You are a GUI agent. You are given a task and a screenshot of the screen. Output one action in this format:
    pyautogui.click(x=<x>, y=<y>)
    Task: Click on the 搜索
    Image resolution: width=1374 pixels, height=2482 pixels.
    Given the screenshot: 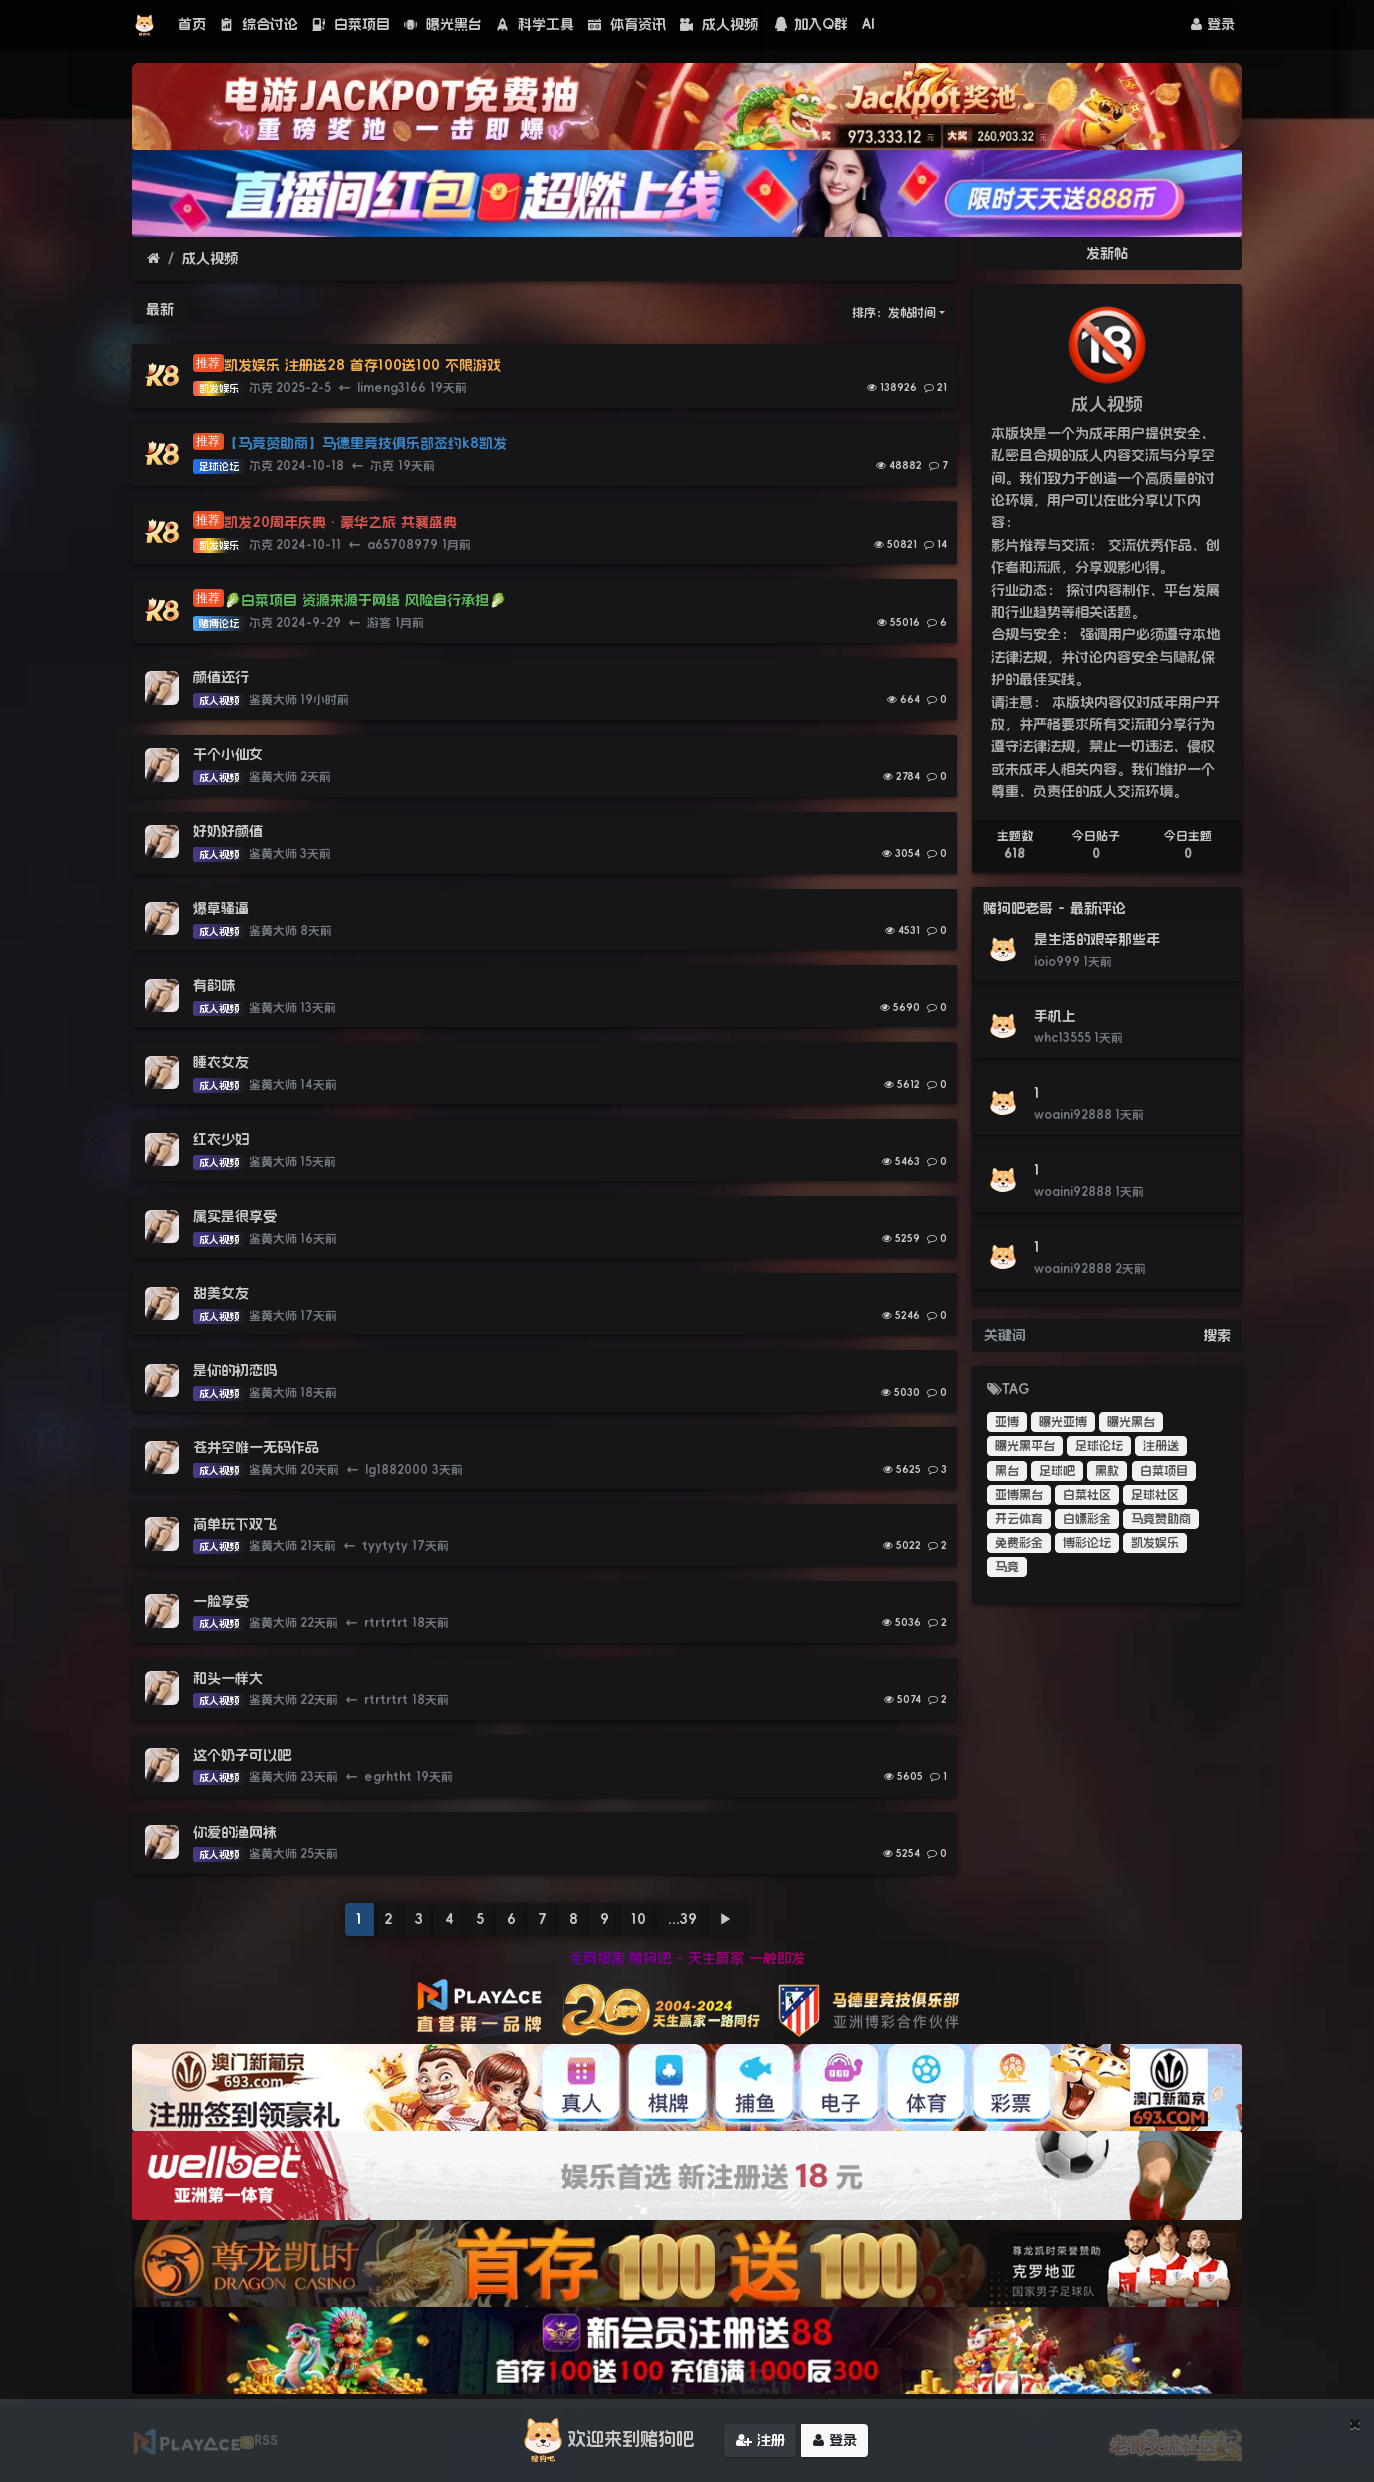 What is the action you would take?
    pyautogui.click(x=1217, y=1335)
    